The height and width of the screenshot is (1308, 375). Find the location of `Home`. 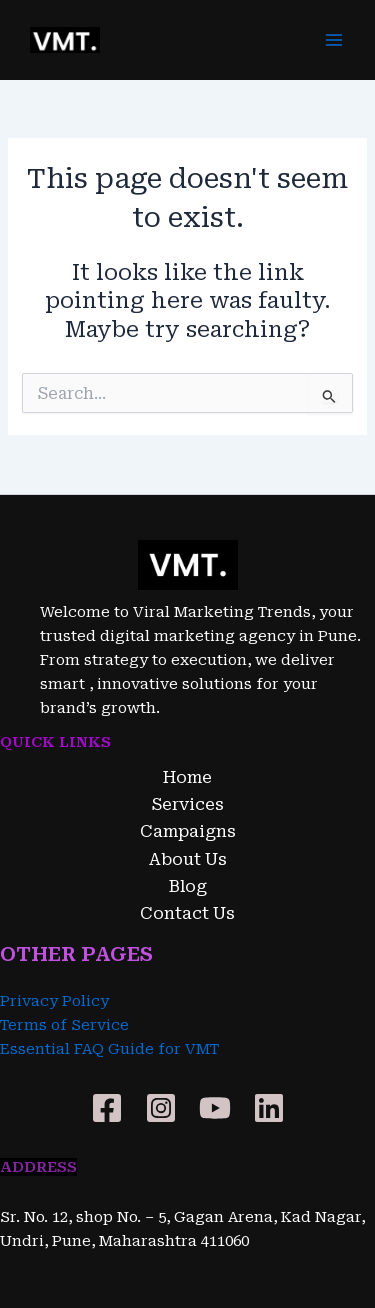

Home is located at coordinates (187, 777).